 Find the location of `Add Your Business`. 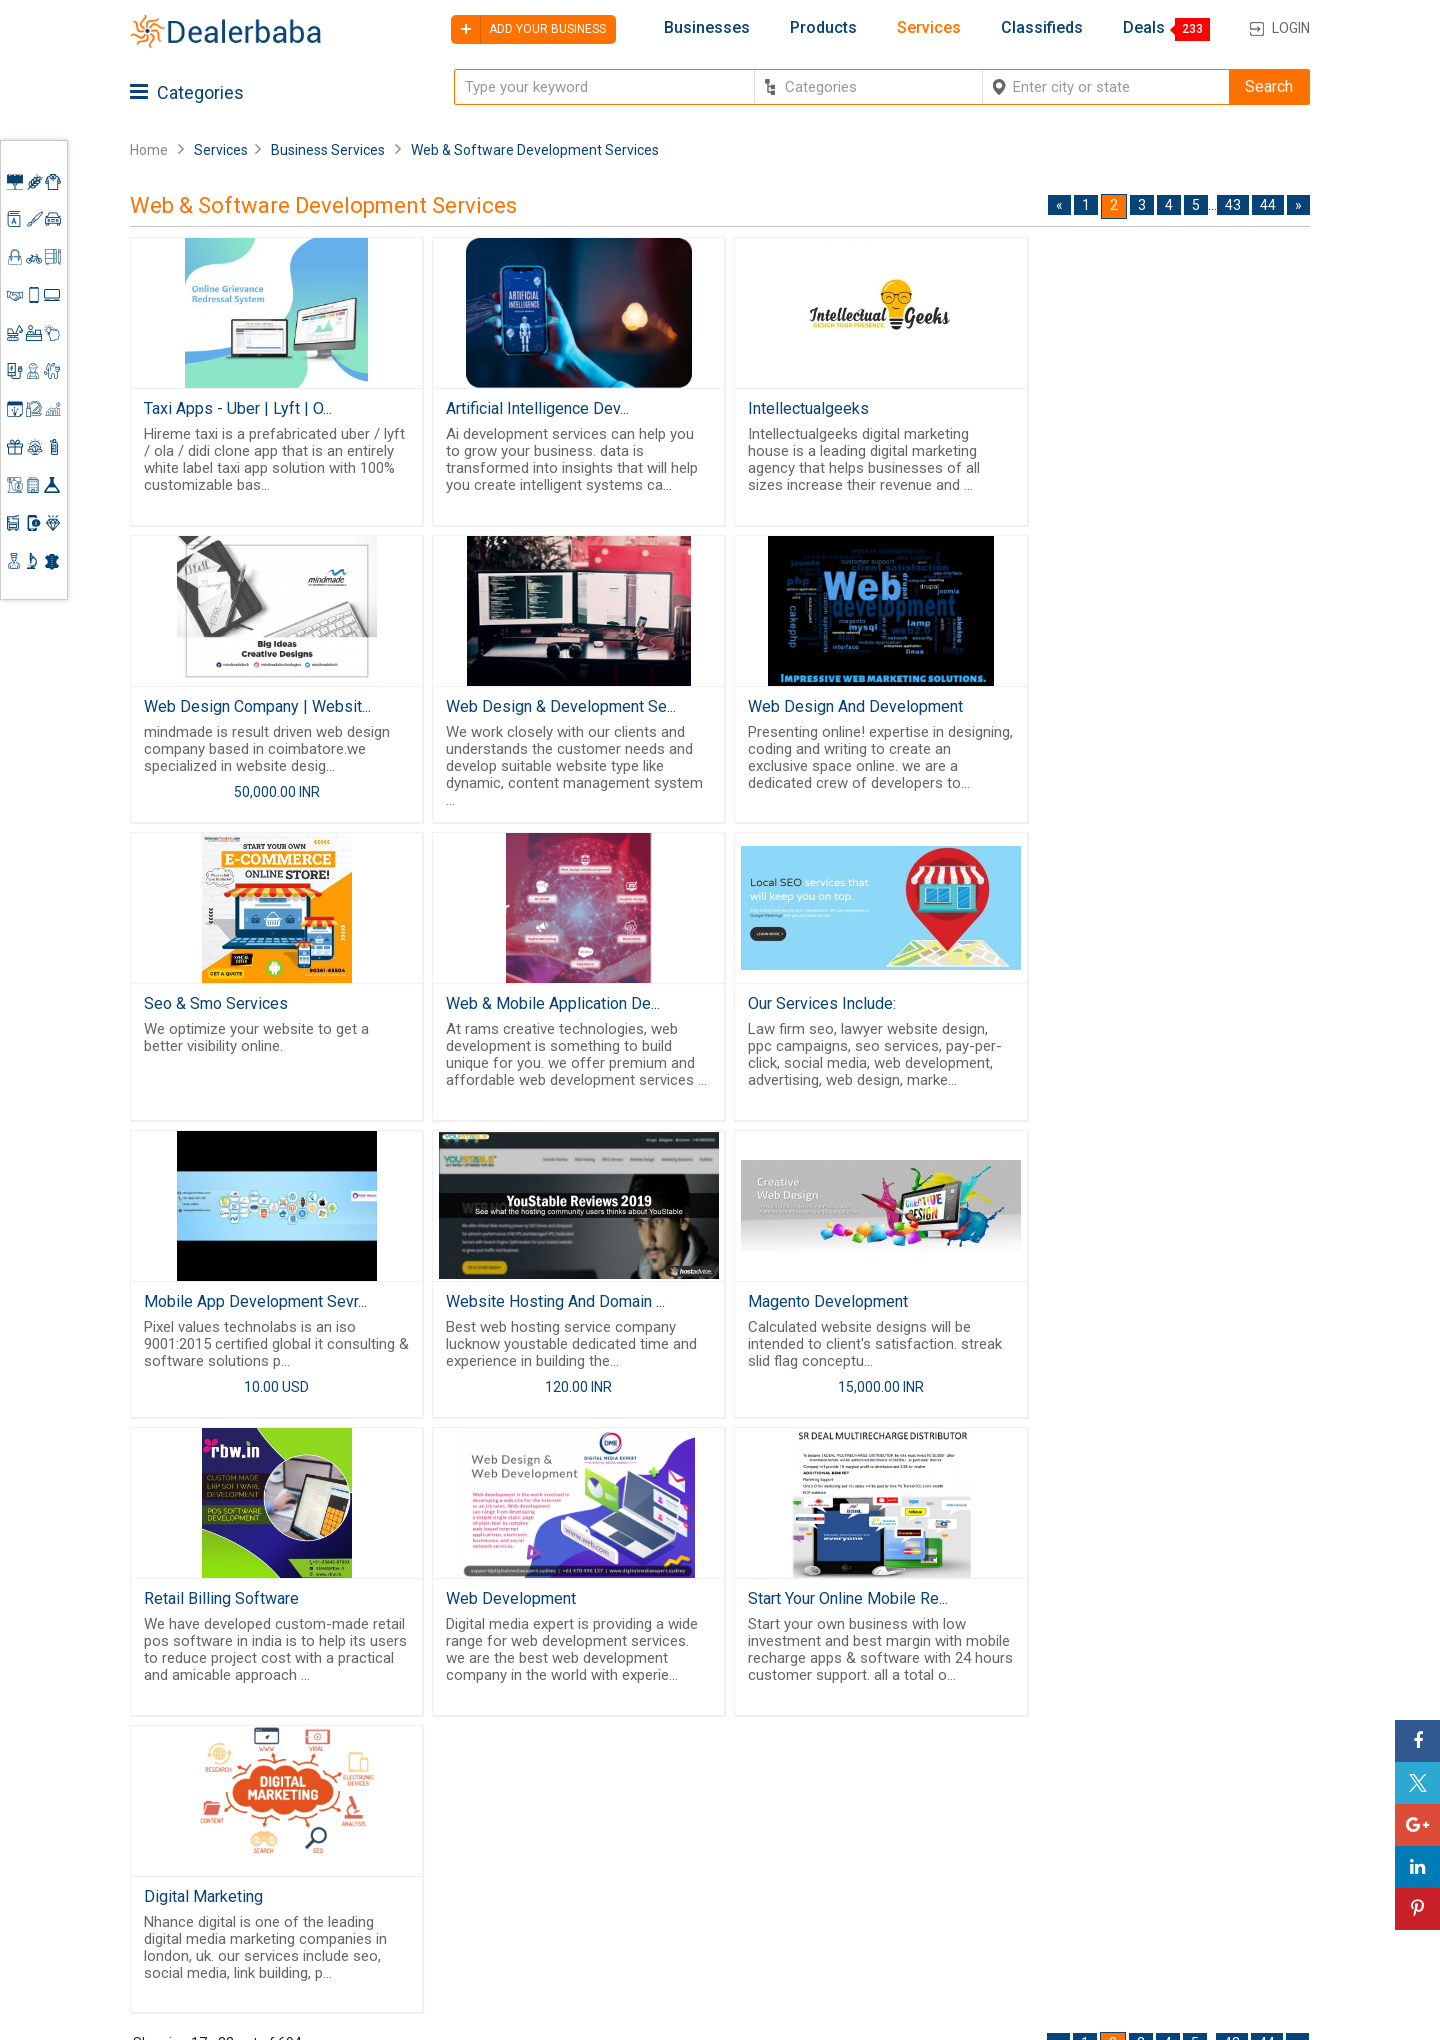

Add Your Business is located at coordinates (1166, 1862).